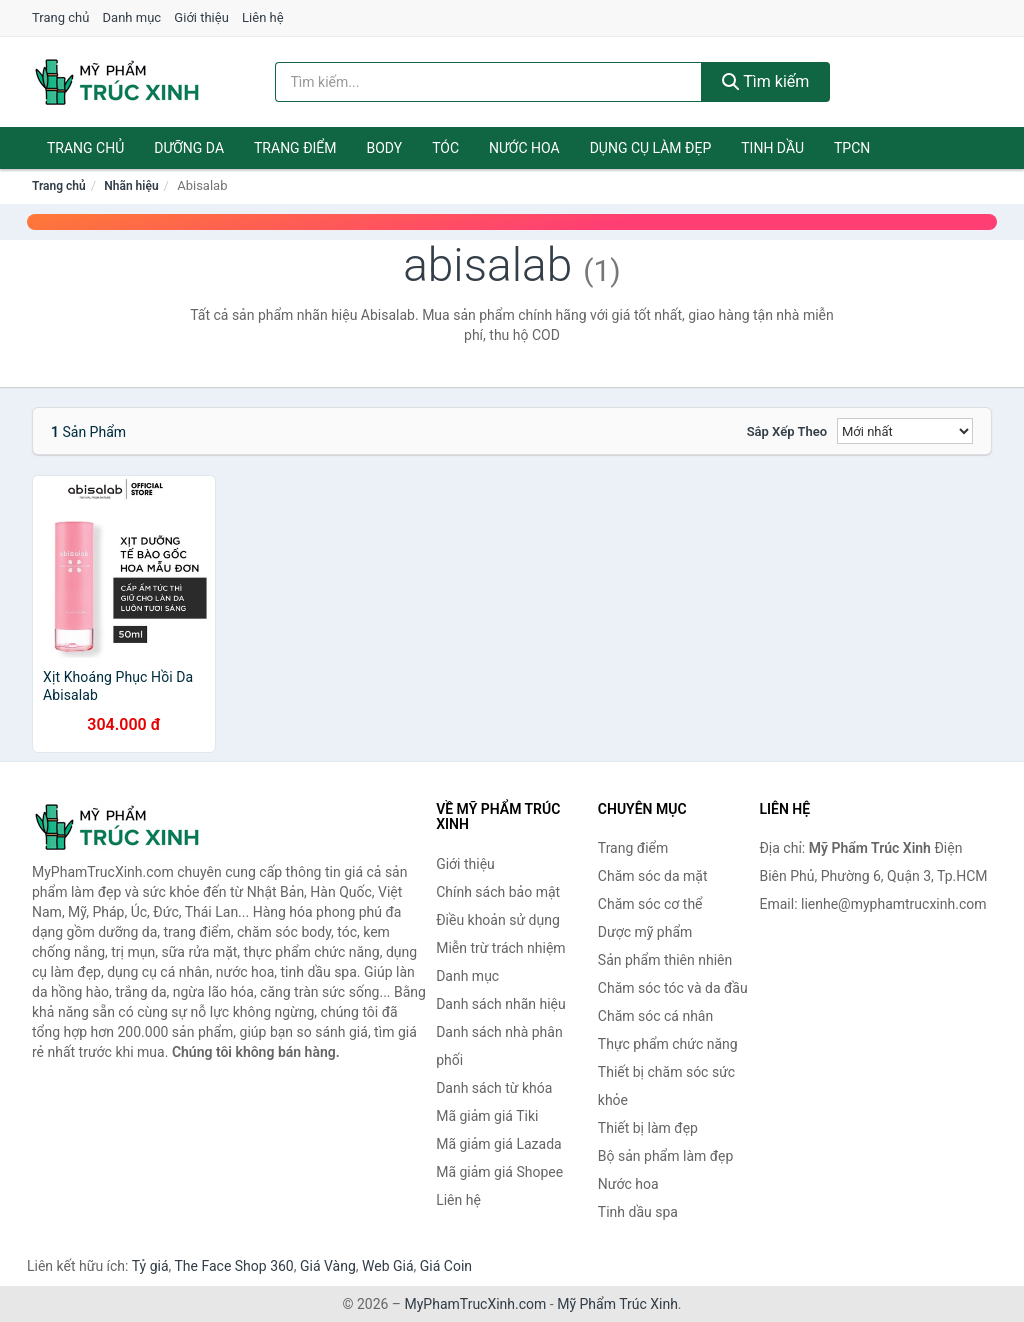  I want to click on The Face Shop 360, so click(233, 1266).